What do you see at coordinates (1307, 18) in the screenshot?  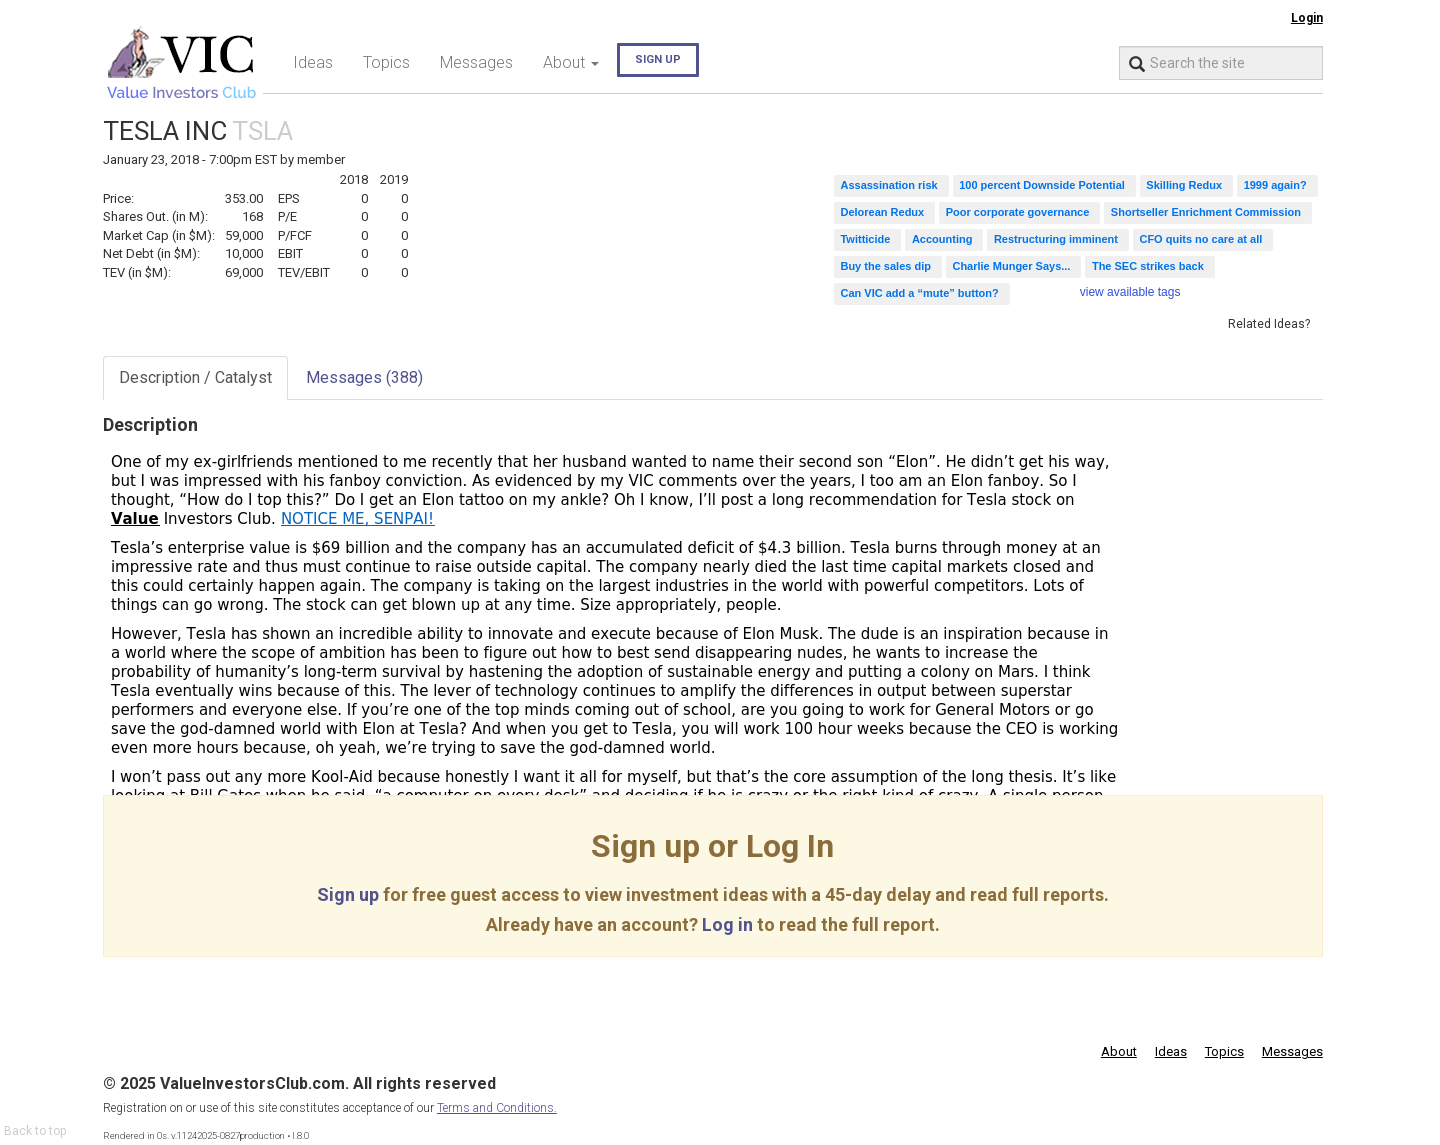 I see `Login` at bounding box center [1307, 18].